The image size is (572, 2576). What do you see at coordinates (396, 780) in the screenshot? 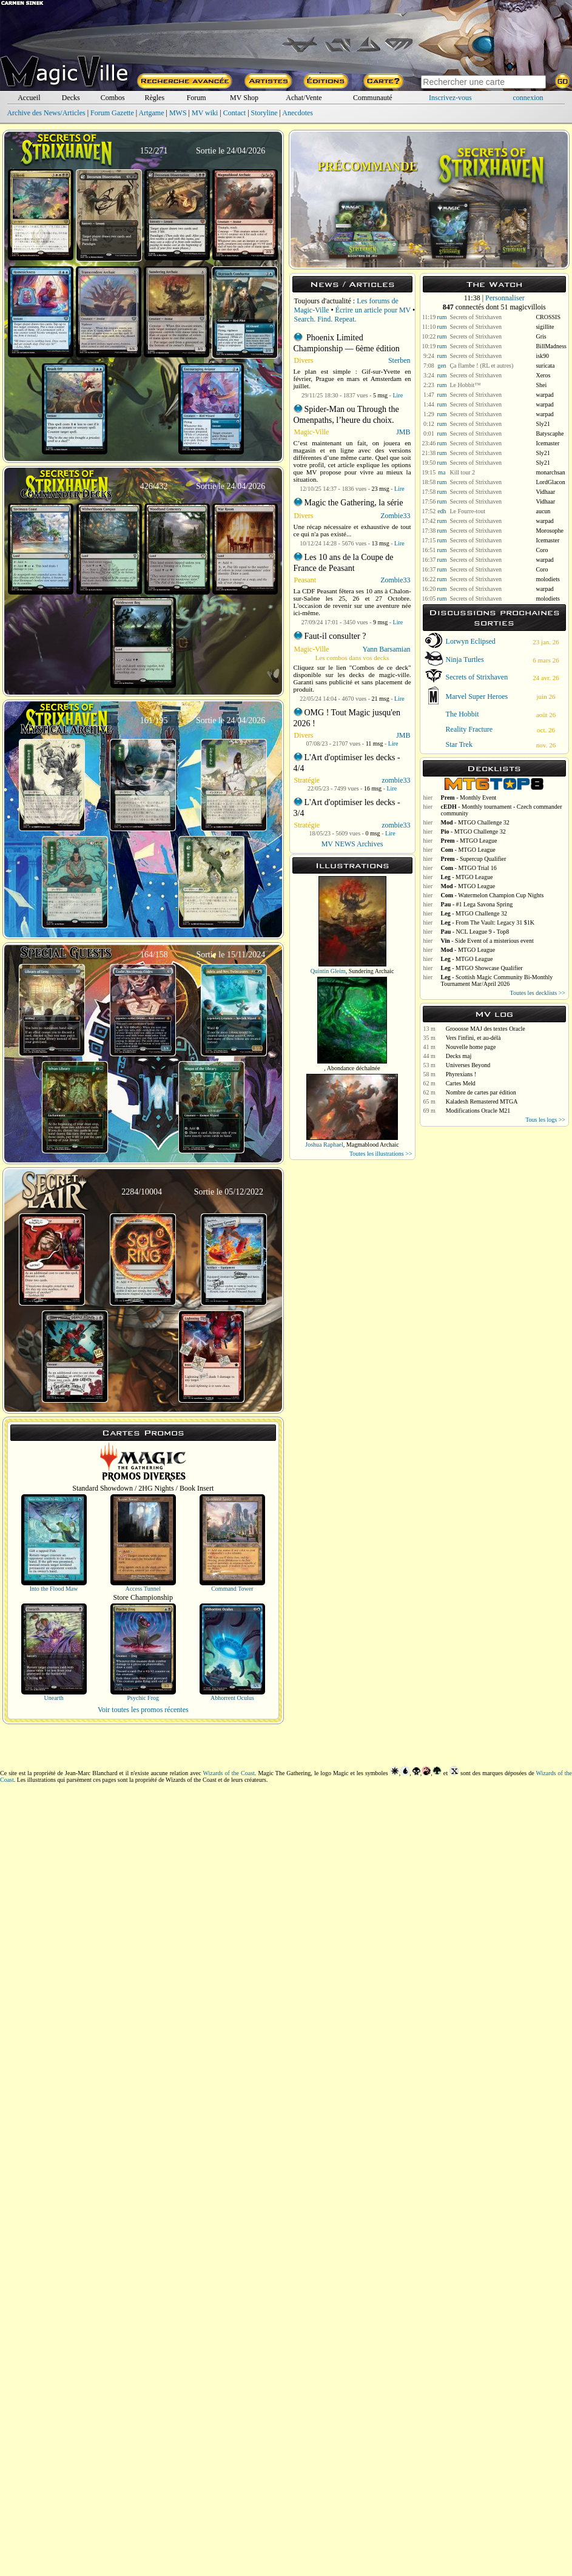
I see `zombie33` at bounding box center [396, 780].